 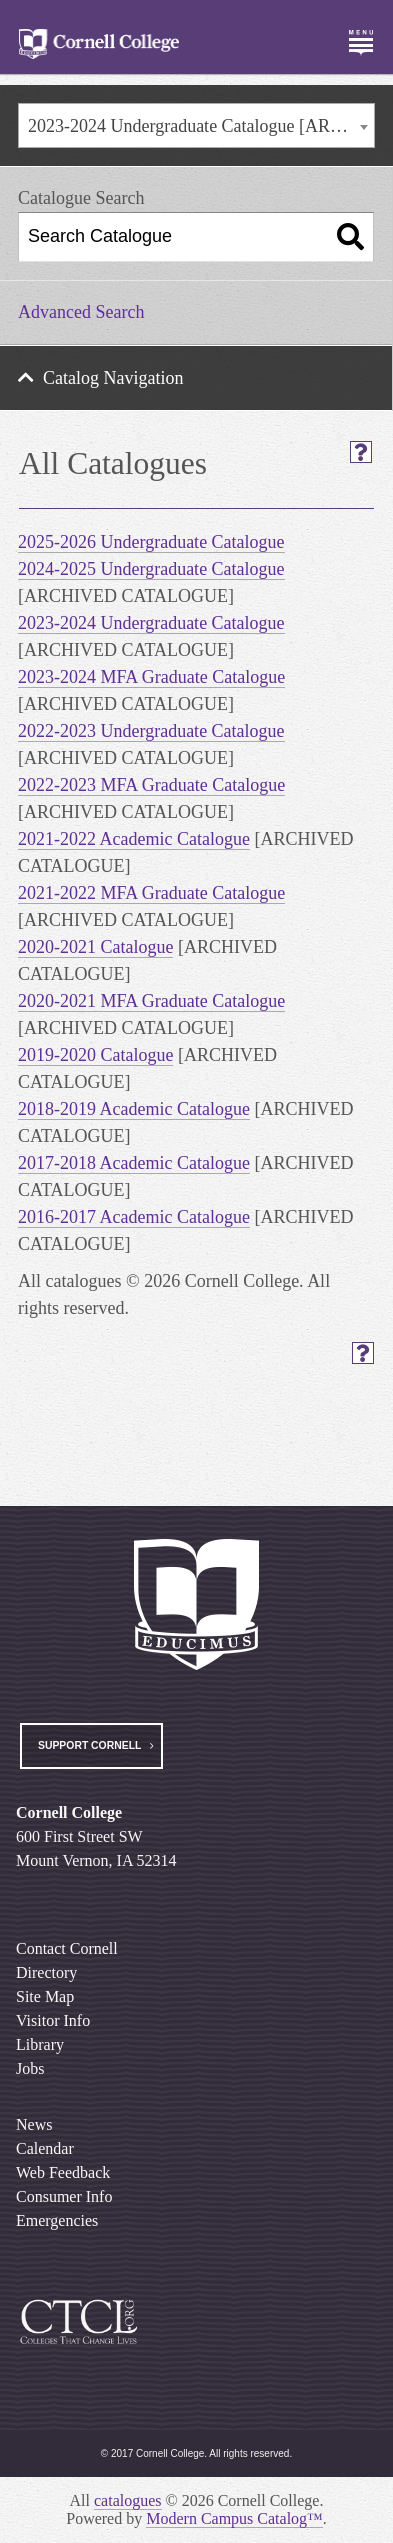 What do you see at coordinates (30, 2068) in the screenshot?
I see `Jobs` at bounding box center [30, 2068].